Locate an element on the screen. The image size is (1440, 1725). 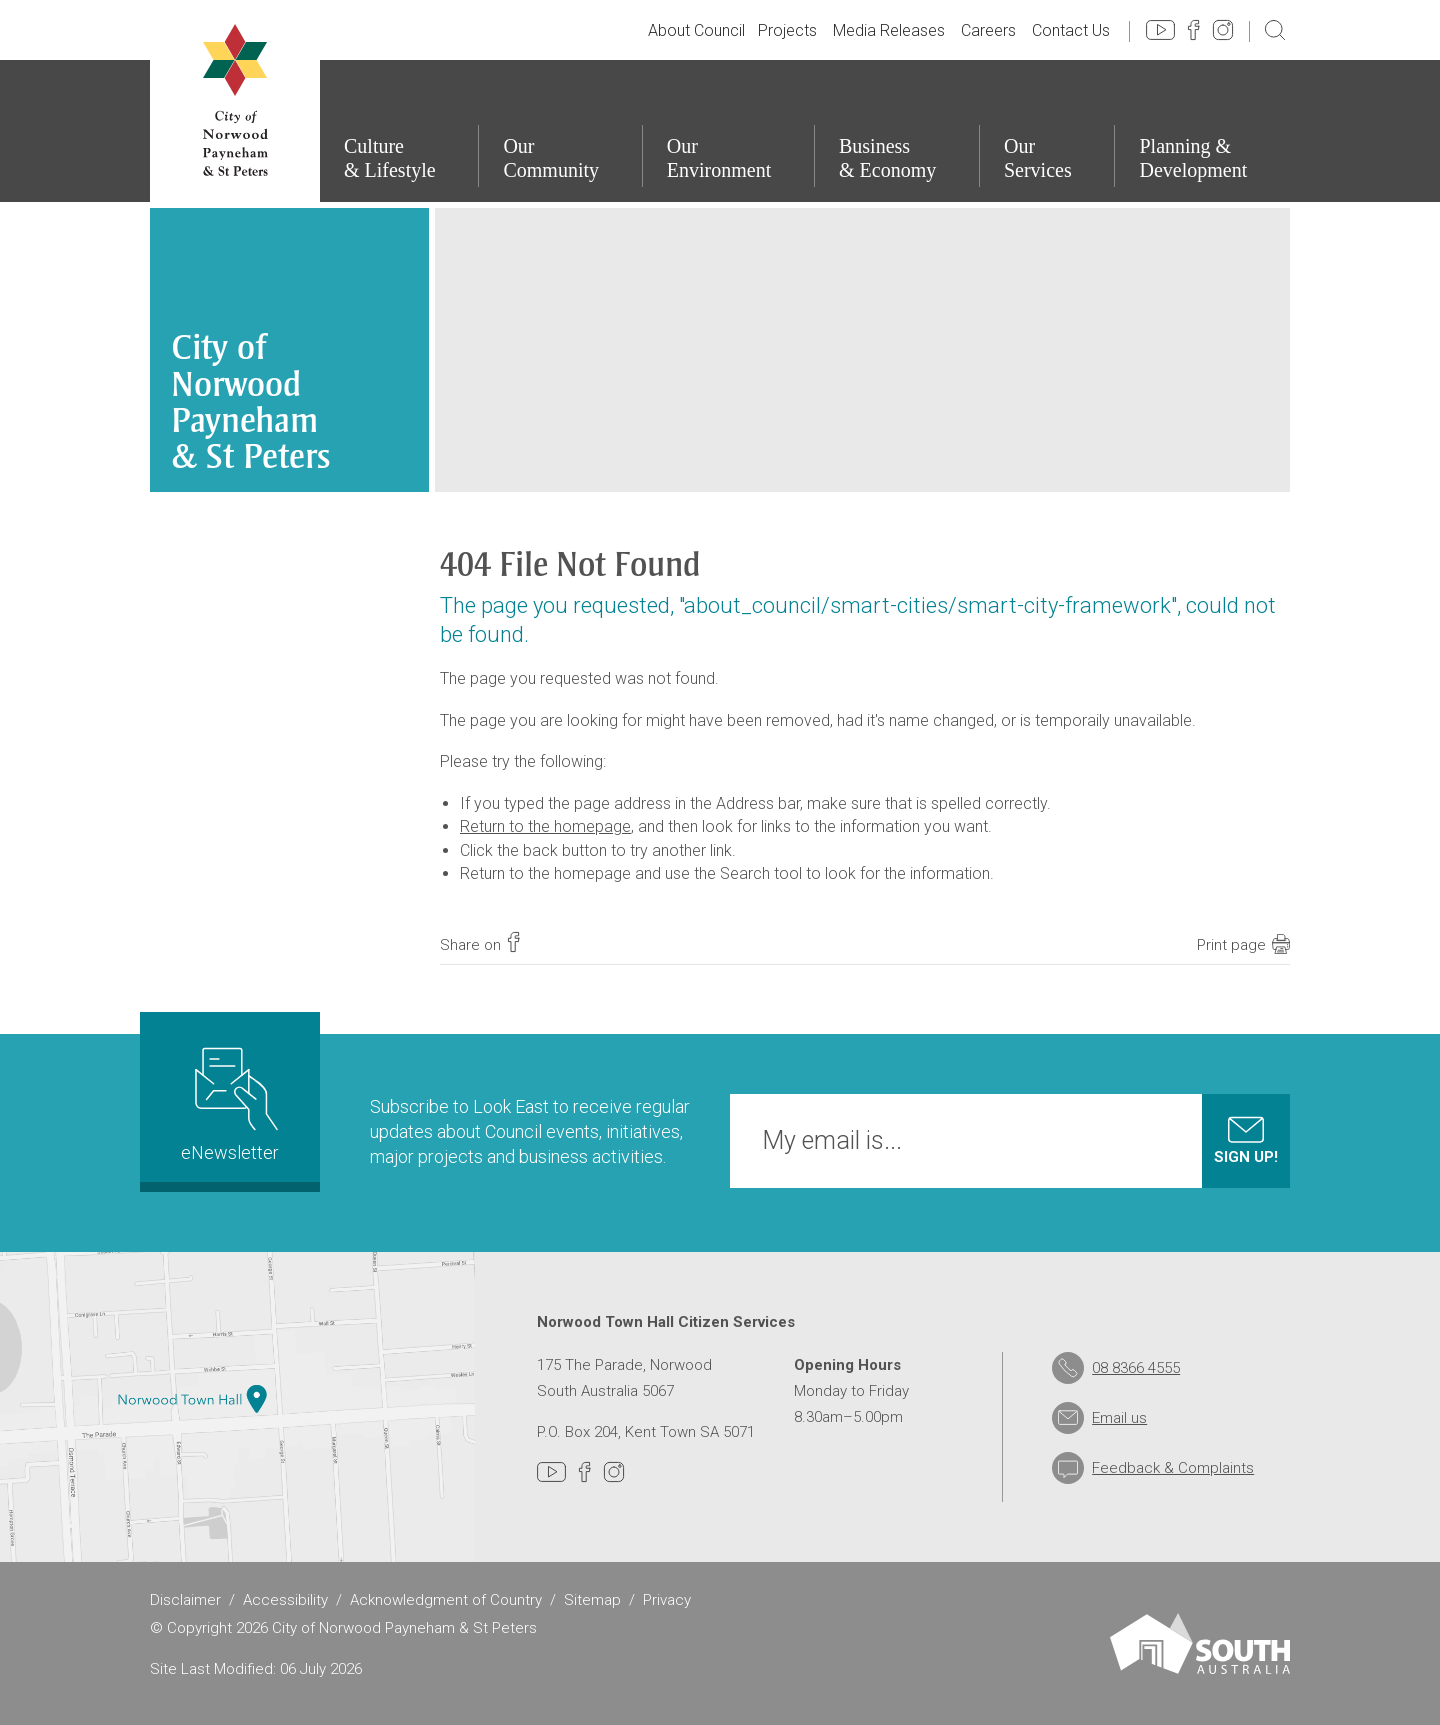
Media Releases is located at coordinates (889, 30).